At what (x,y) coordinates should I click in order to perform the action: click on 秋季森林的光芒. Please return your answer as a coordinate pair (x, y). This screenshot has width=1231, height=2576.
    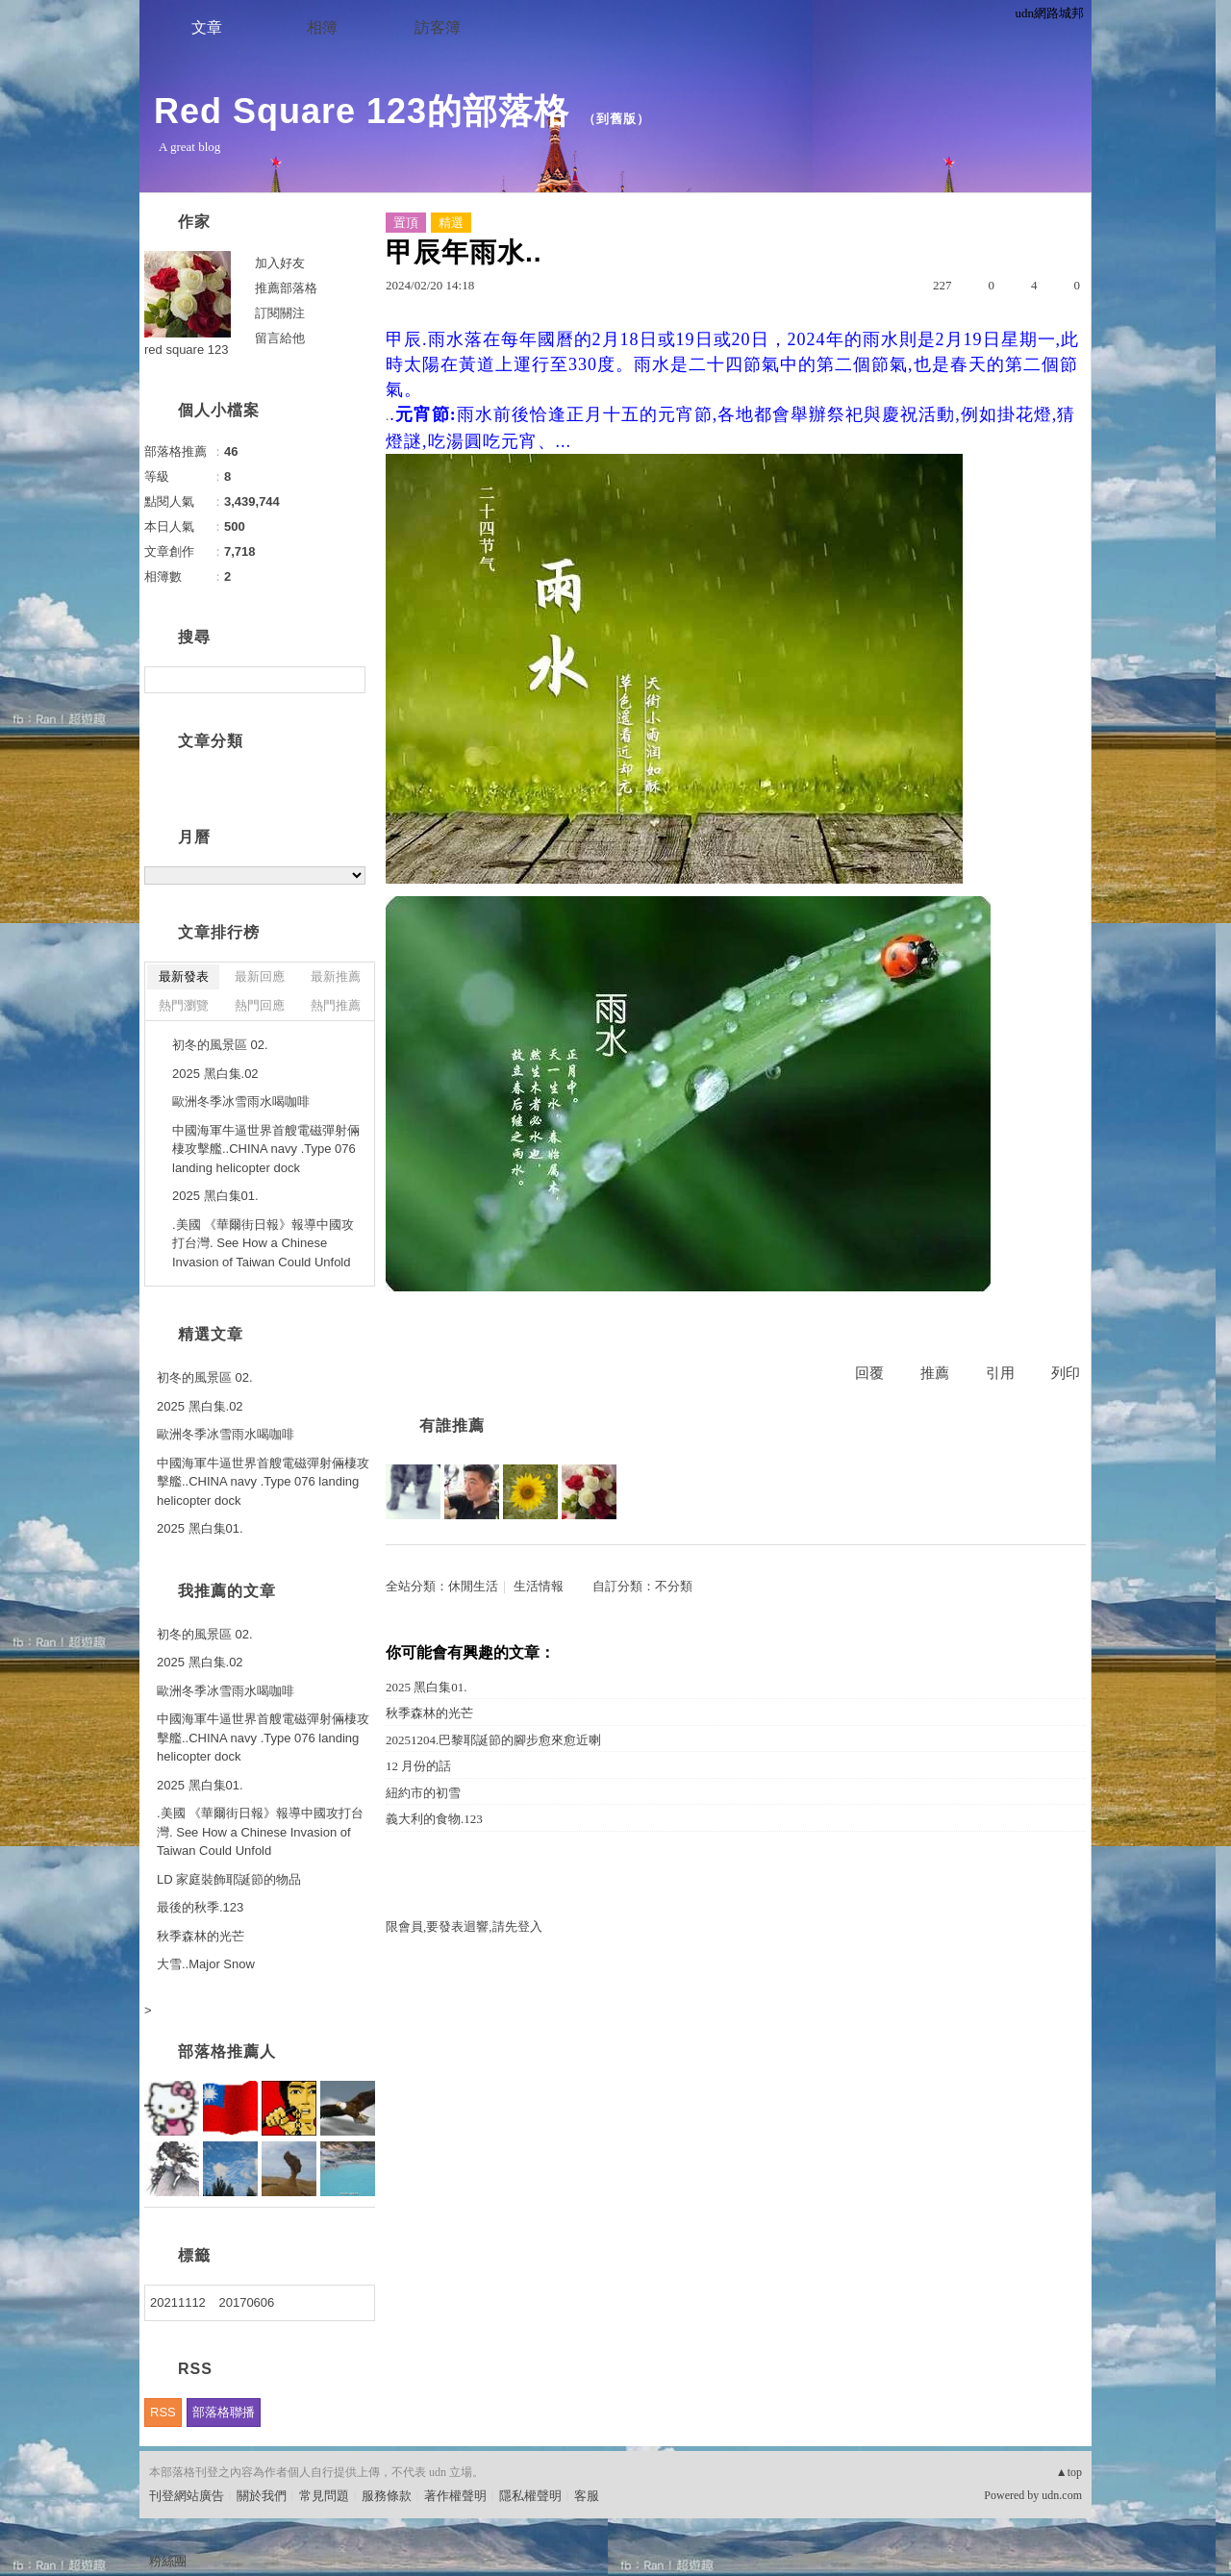
    Looking at the image, I should click on (429, 1713).